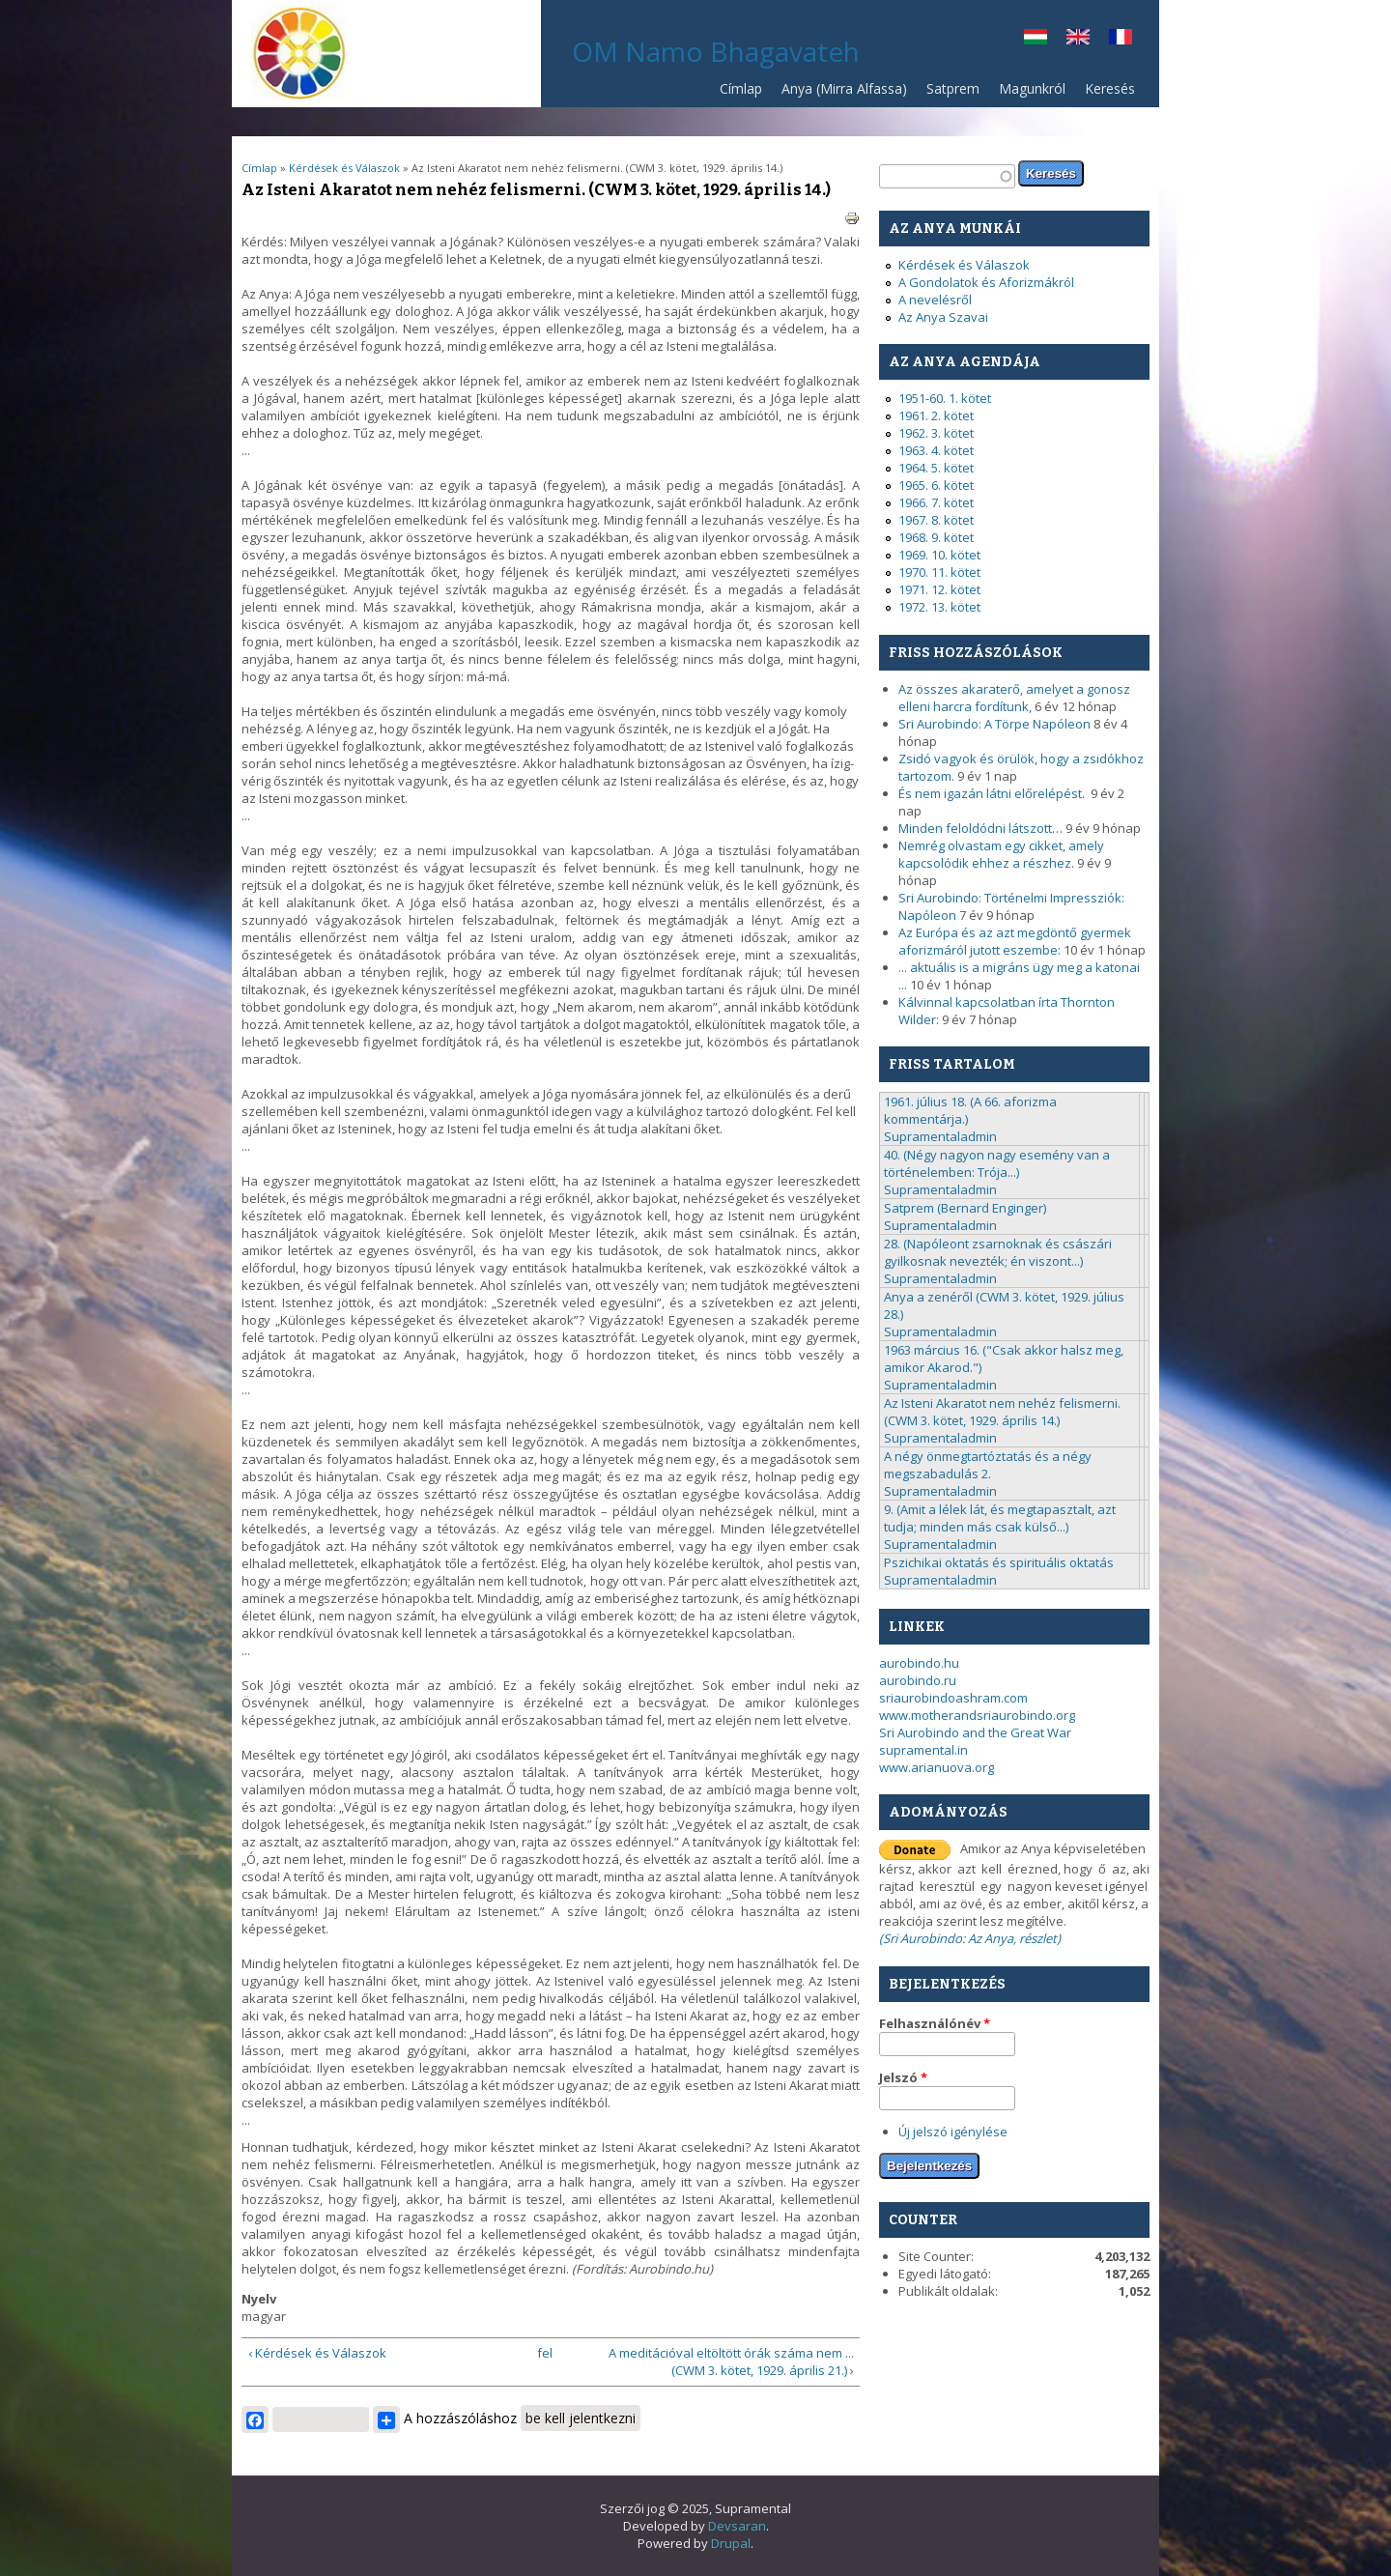  I want to click on Devsaran, so click(737, 2525).